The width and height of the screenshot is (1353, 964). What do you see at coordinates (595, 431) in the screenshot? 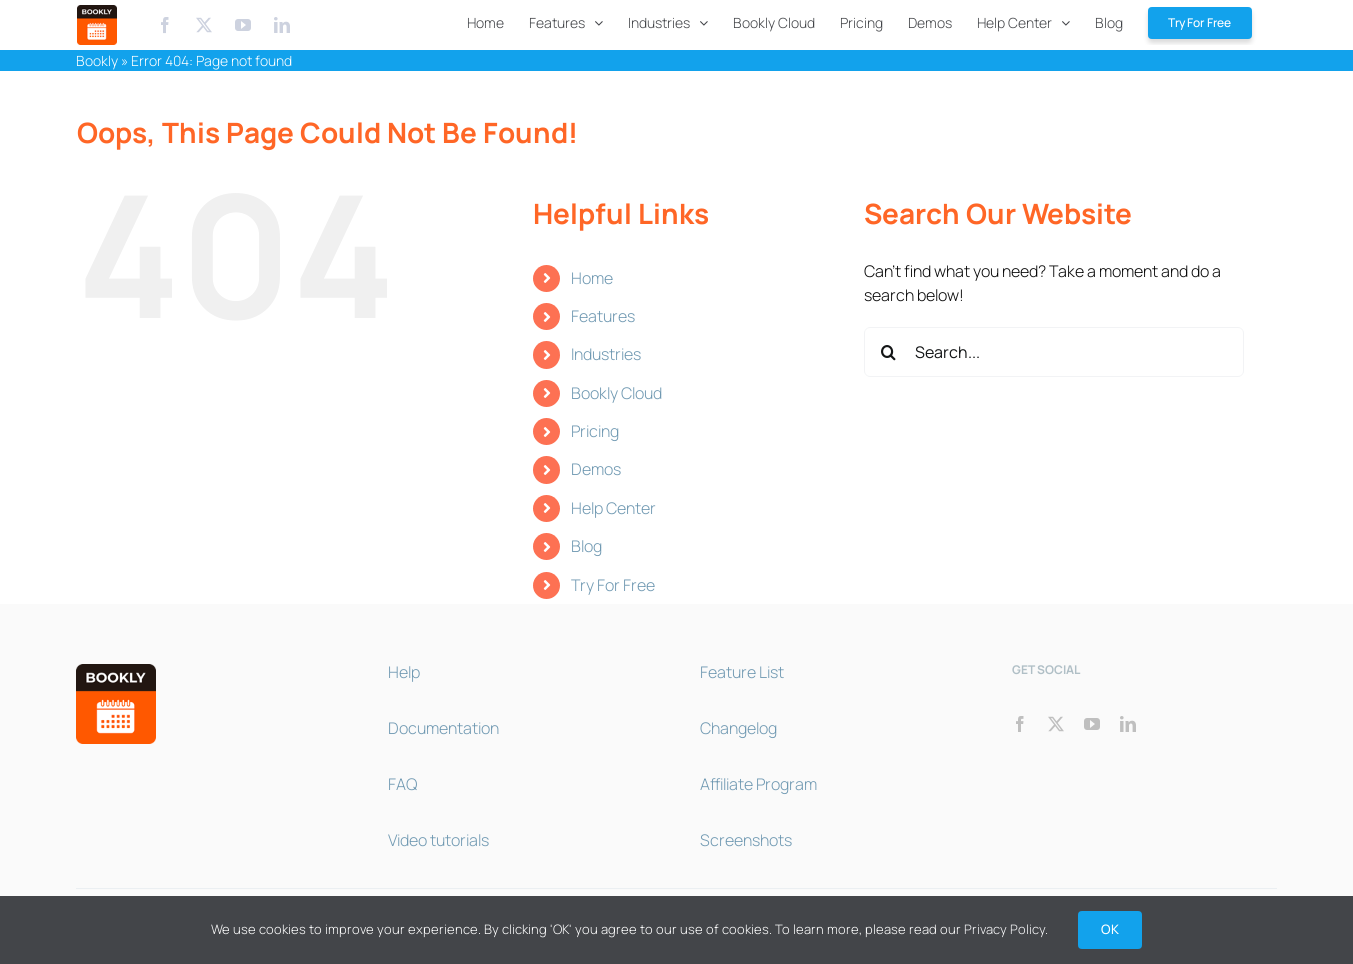
I see `Pricing` at bounding box center [595, 431].